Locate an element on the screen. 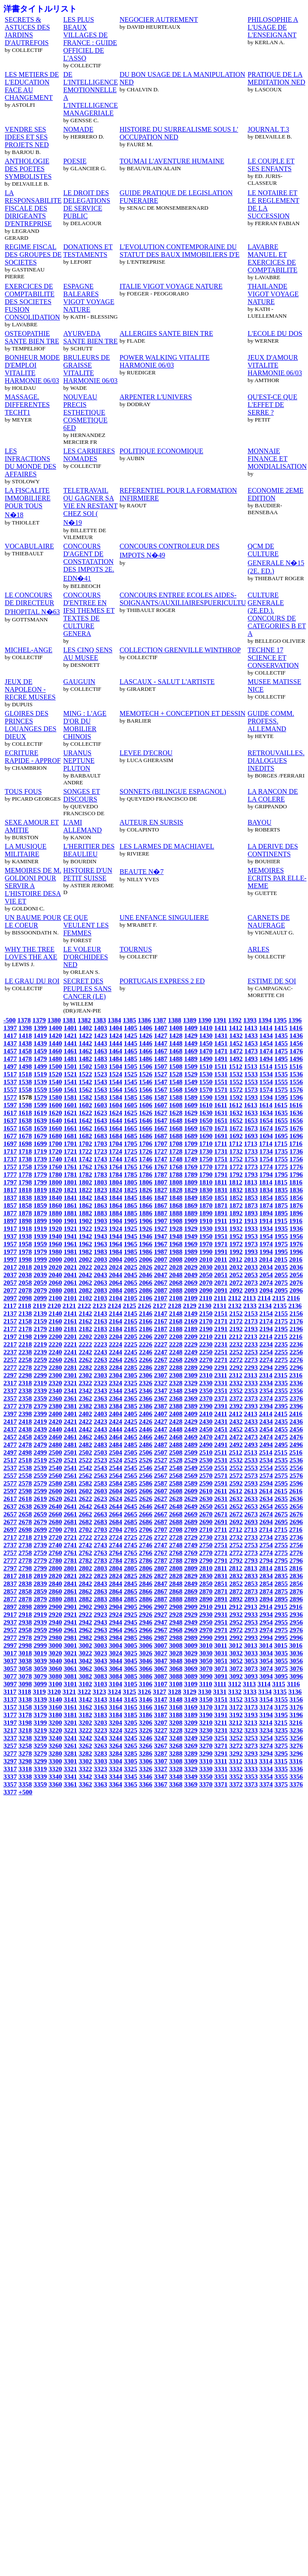  1933 is located at coordinates (251, 1228).